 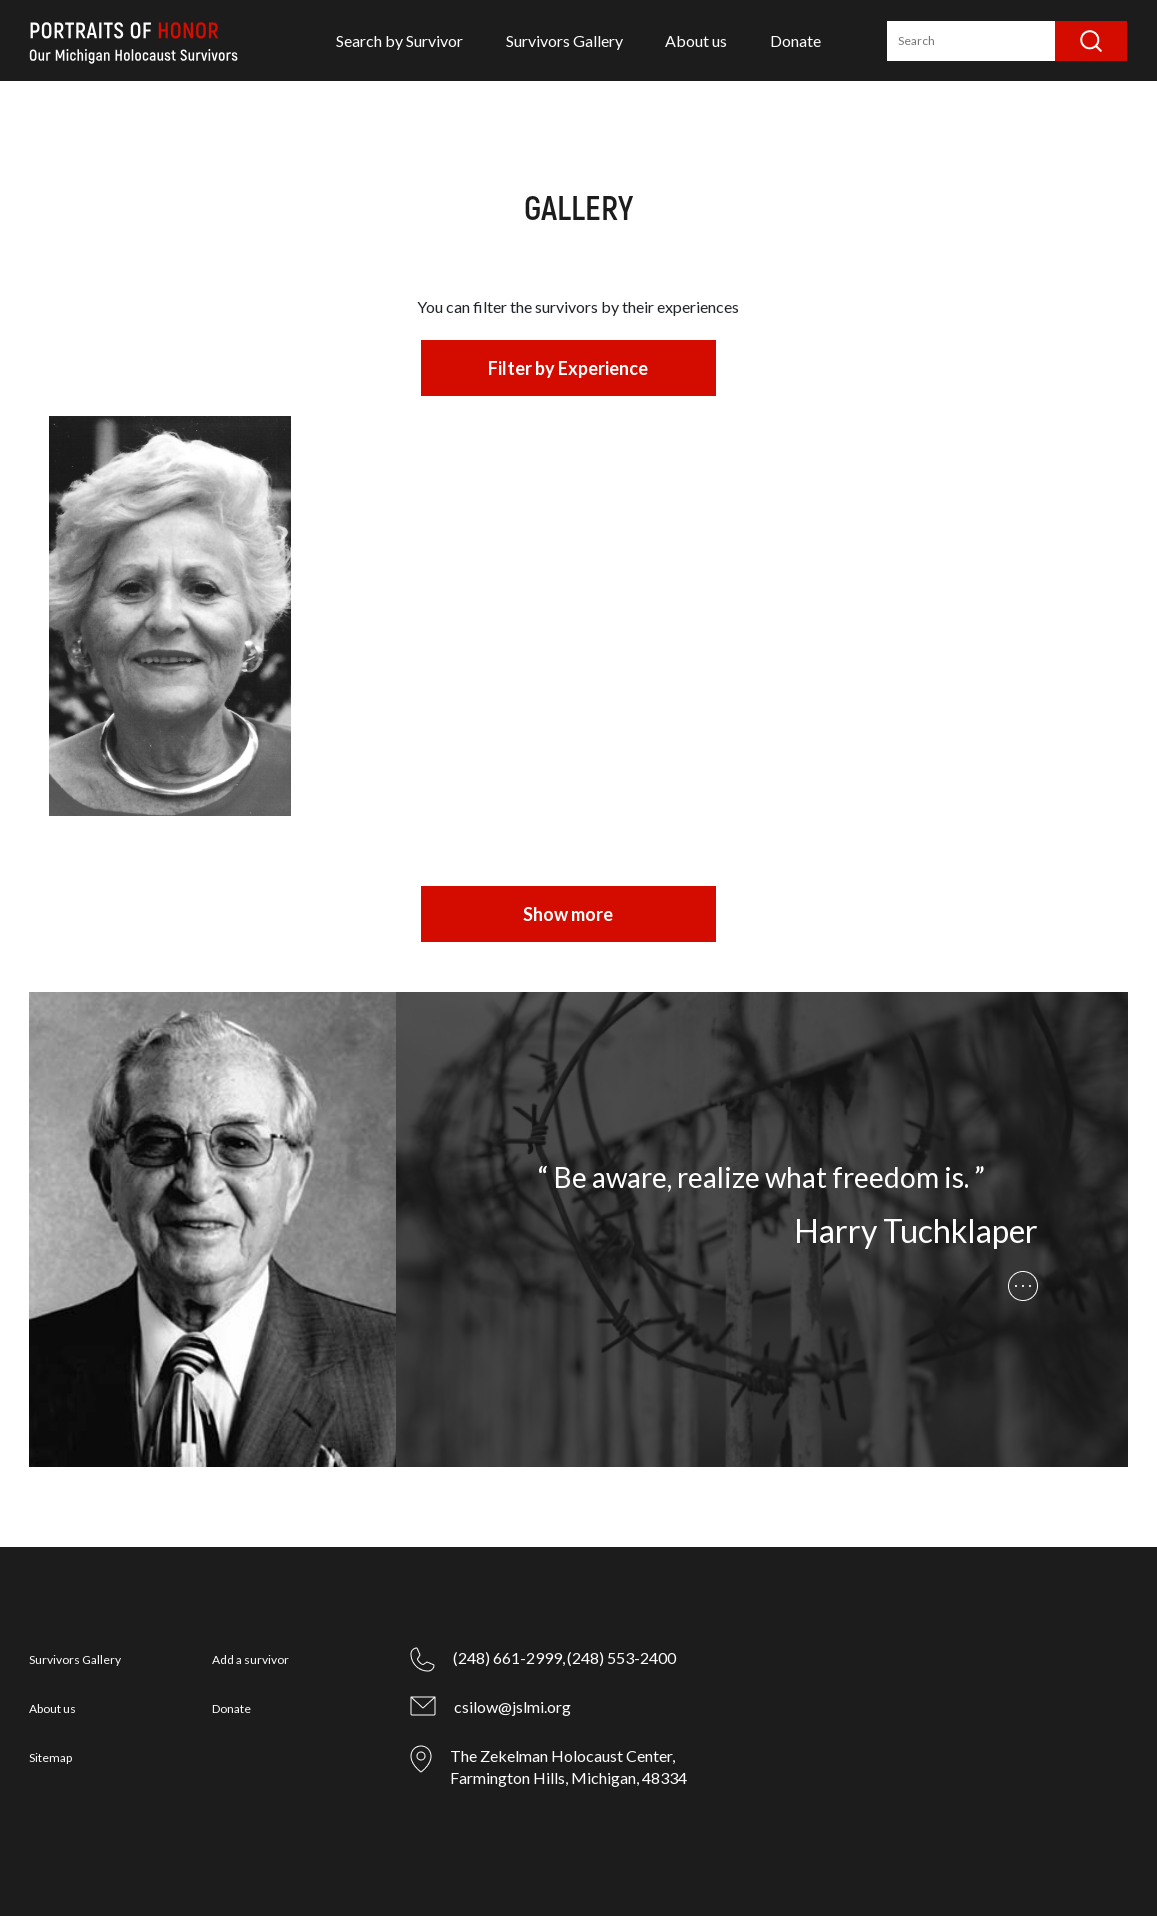 What do you see at coordinates (509, 1657) in the screenshot?
I see `(248) 661-2999,` at bounding box center [509, 1657].